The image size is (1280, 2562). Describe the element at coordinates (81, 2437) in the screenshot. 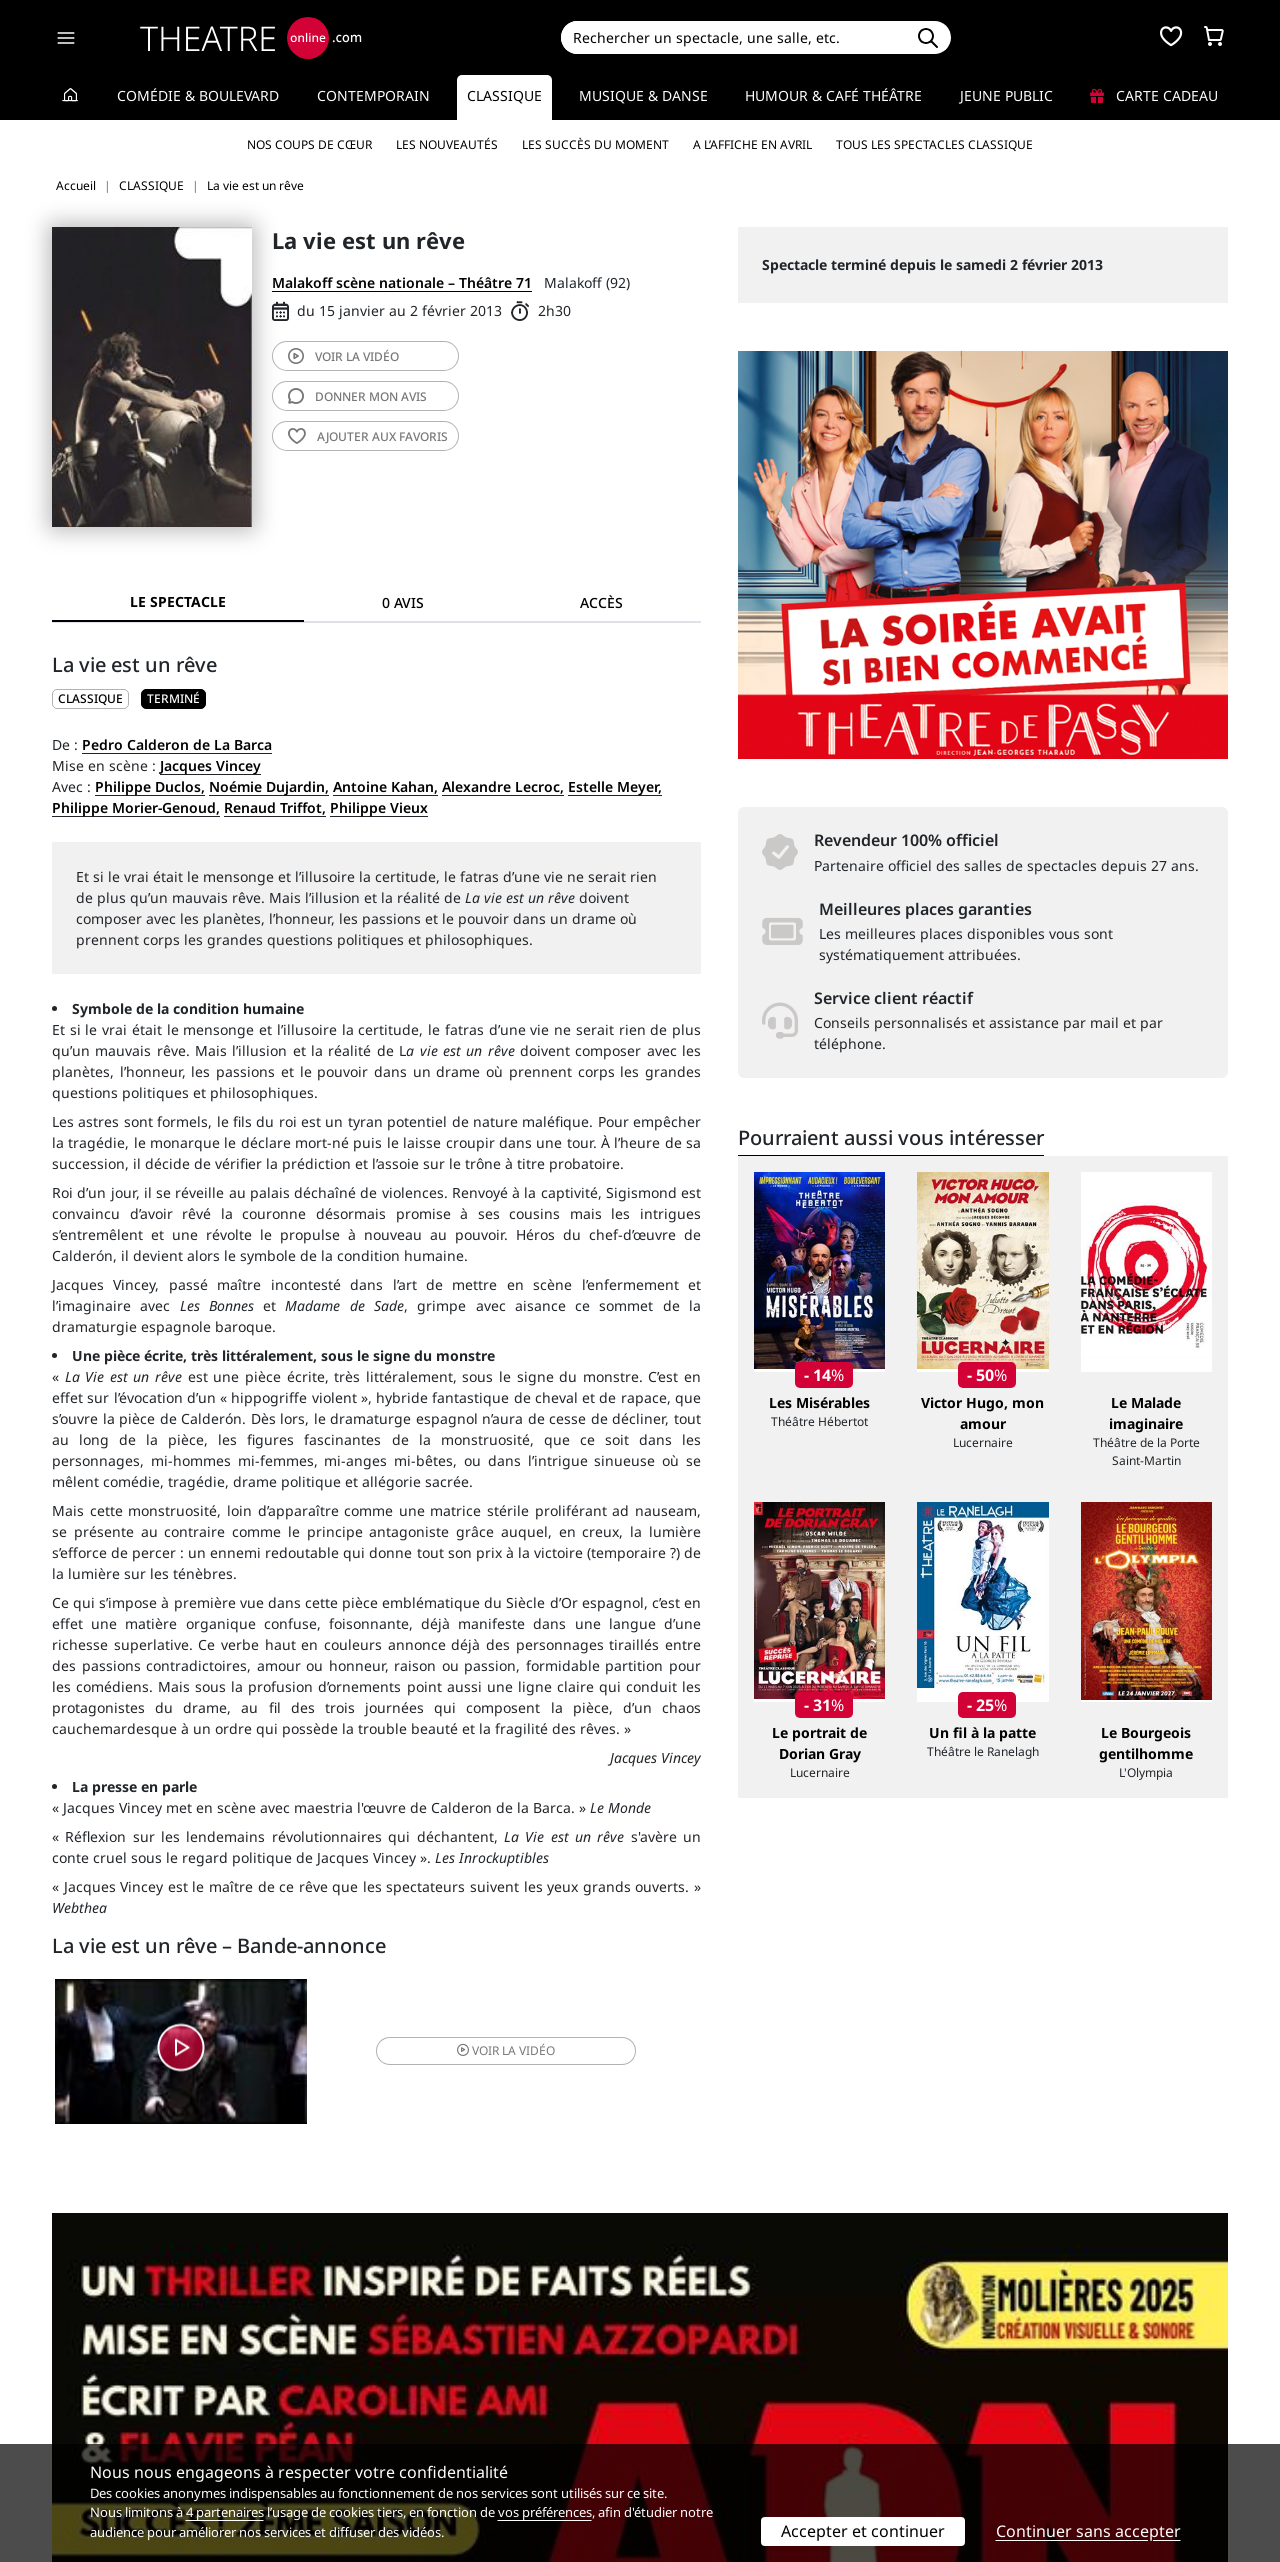

I see `Contacts` at that location.